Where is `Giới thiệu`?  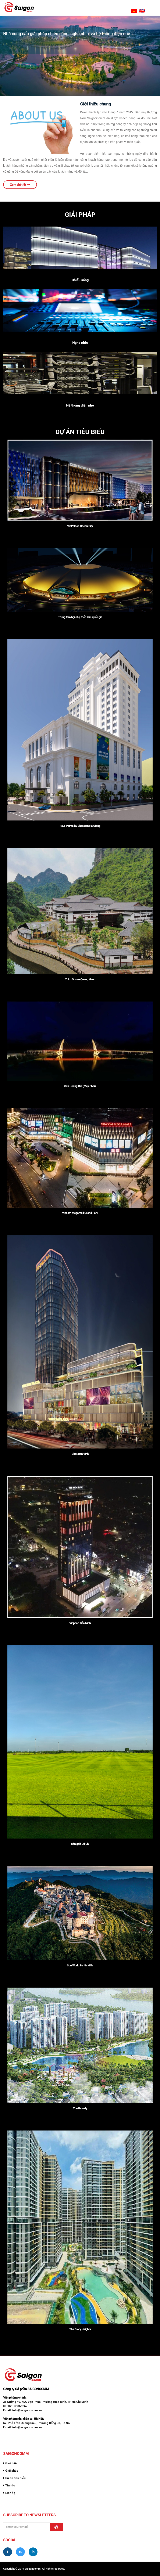 Giới thiệu is located at coordinates (10, 2463).